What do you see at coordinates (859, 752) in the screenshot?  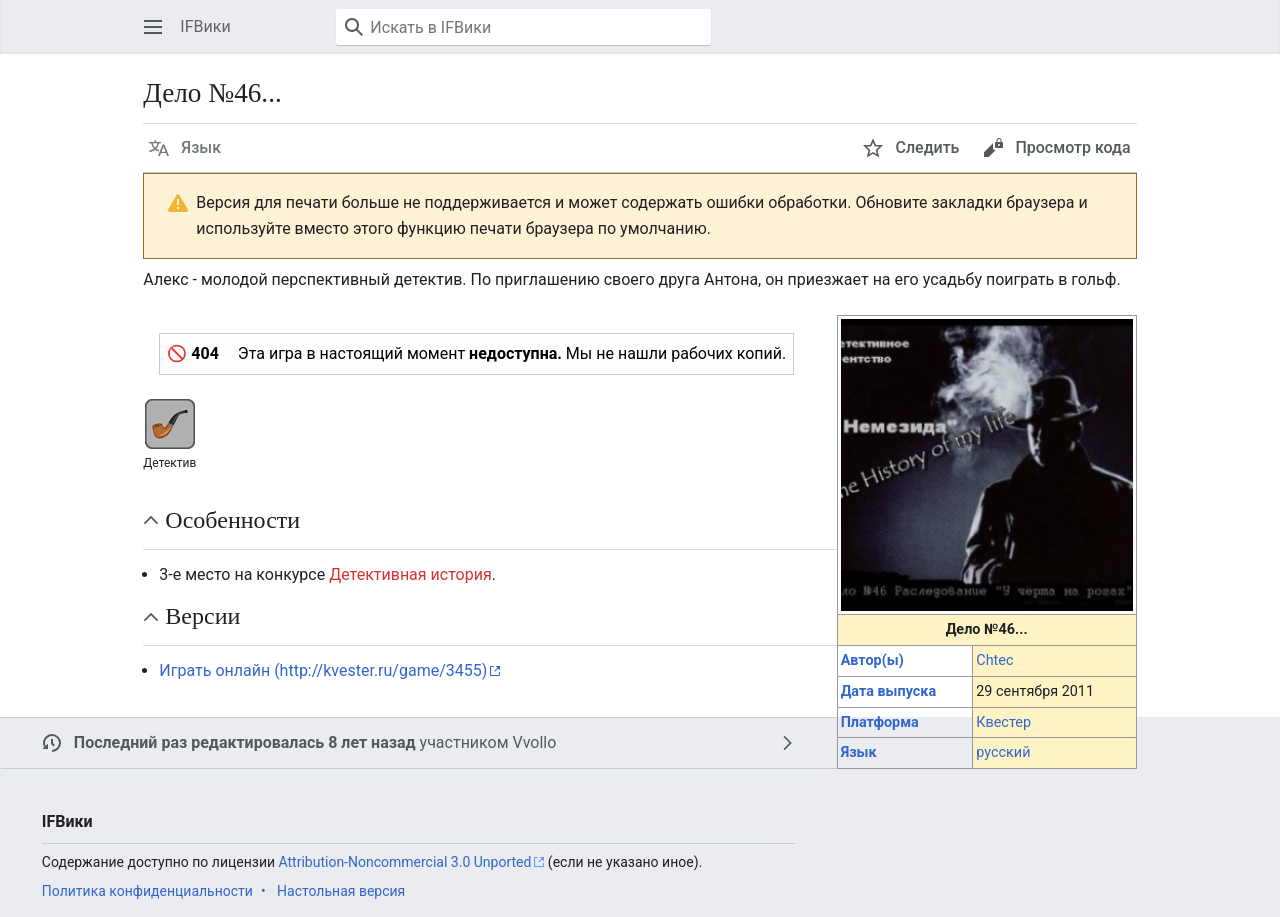 I see `Язык` at bounding box center [859, 752].